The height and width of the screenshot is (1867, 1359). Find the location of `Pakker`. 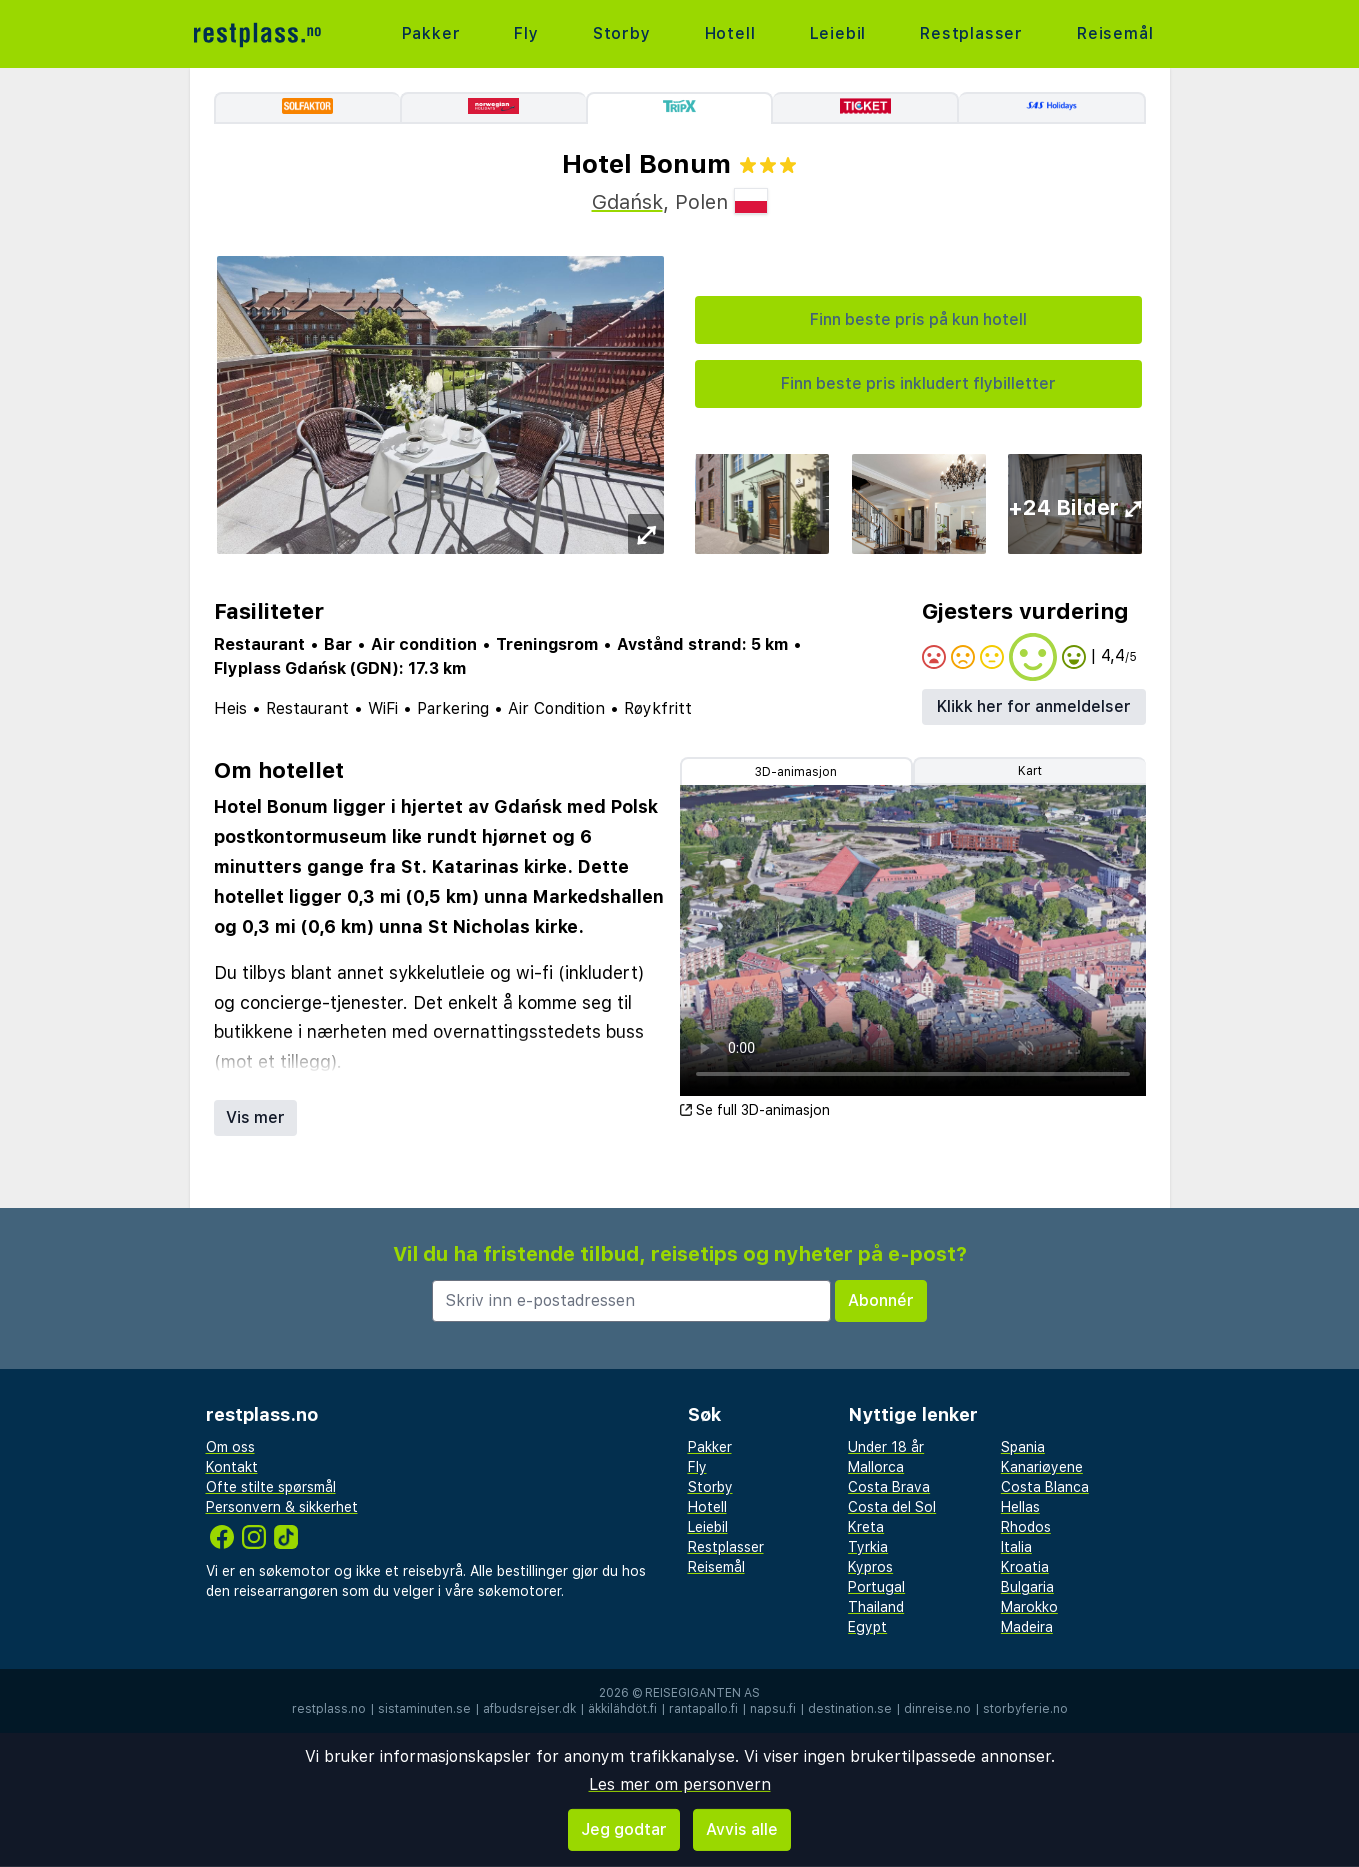

Pakker is located at coordinates (431, 33).